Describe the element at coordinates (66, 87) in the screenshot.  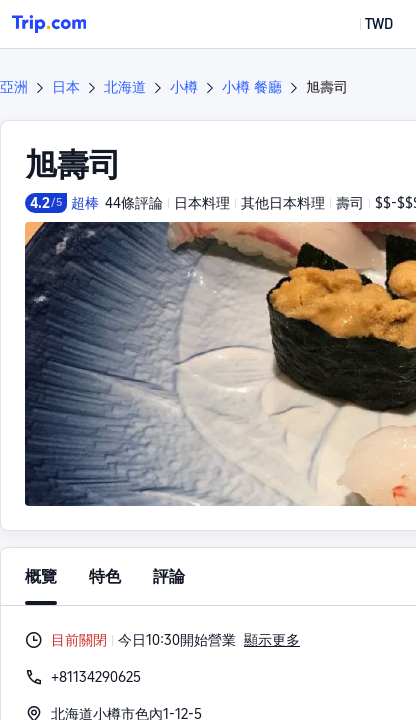
I see `日本` at that location.